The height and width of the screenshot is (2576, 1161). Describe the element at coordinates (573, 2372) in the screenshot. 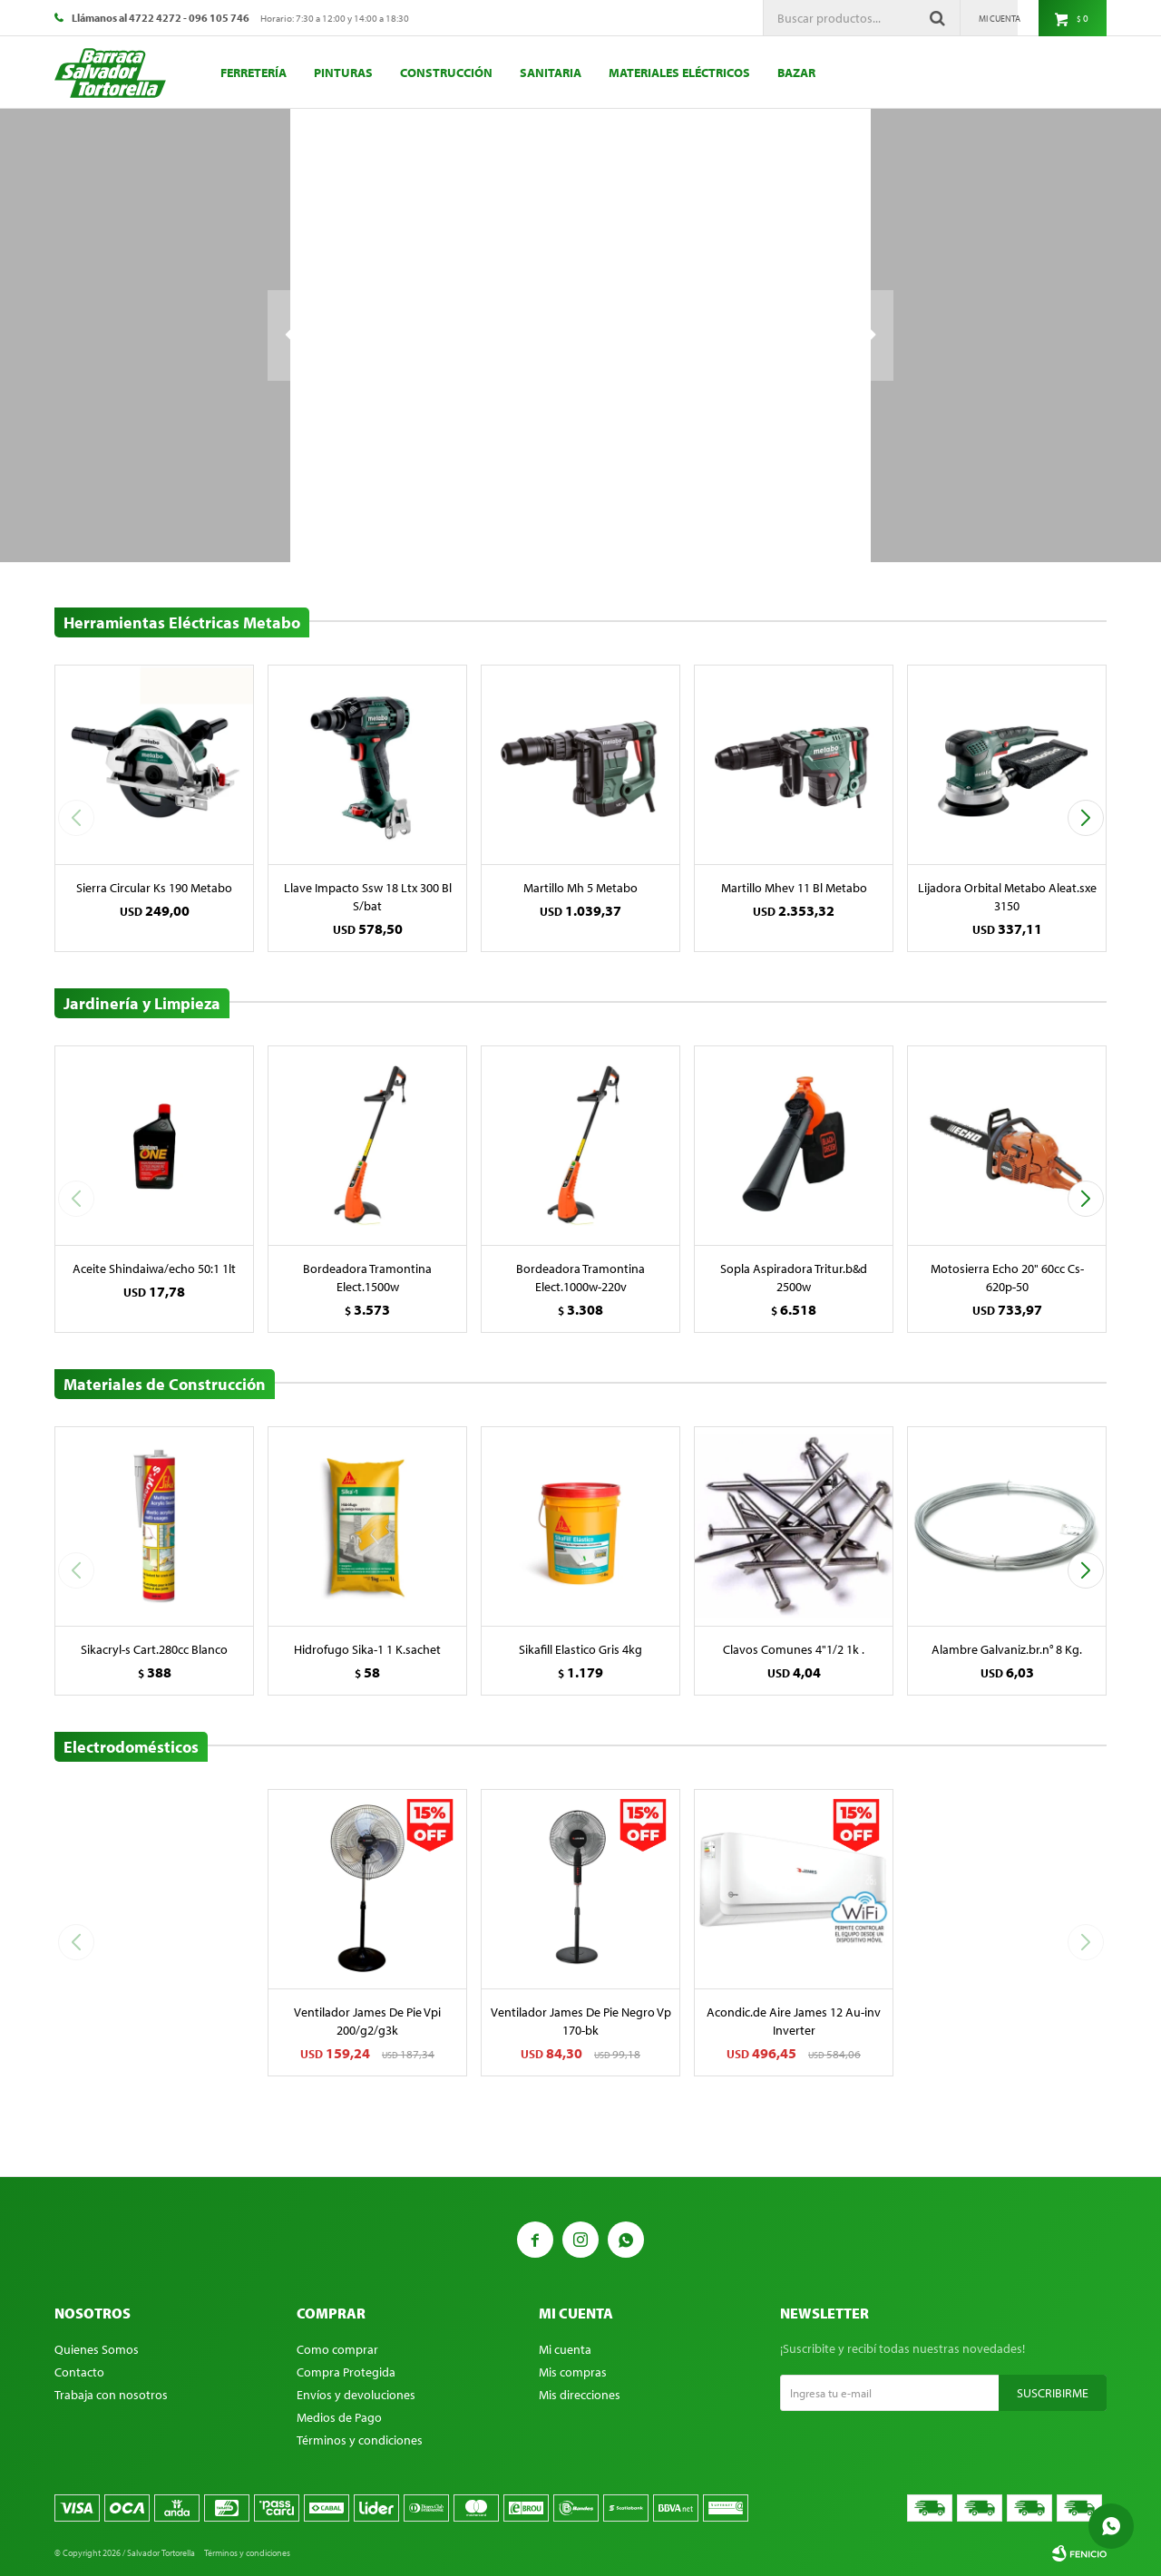

I see `Mis compras` at that location.